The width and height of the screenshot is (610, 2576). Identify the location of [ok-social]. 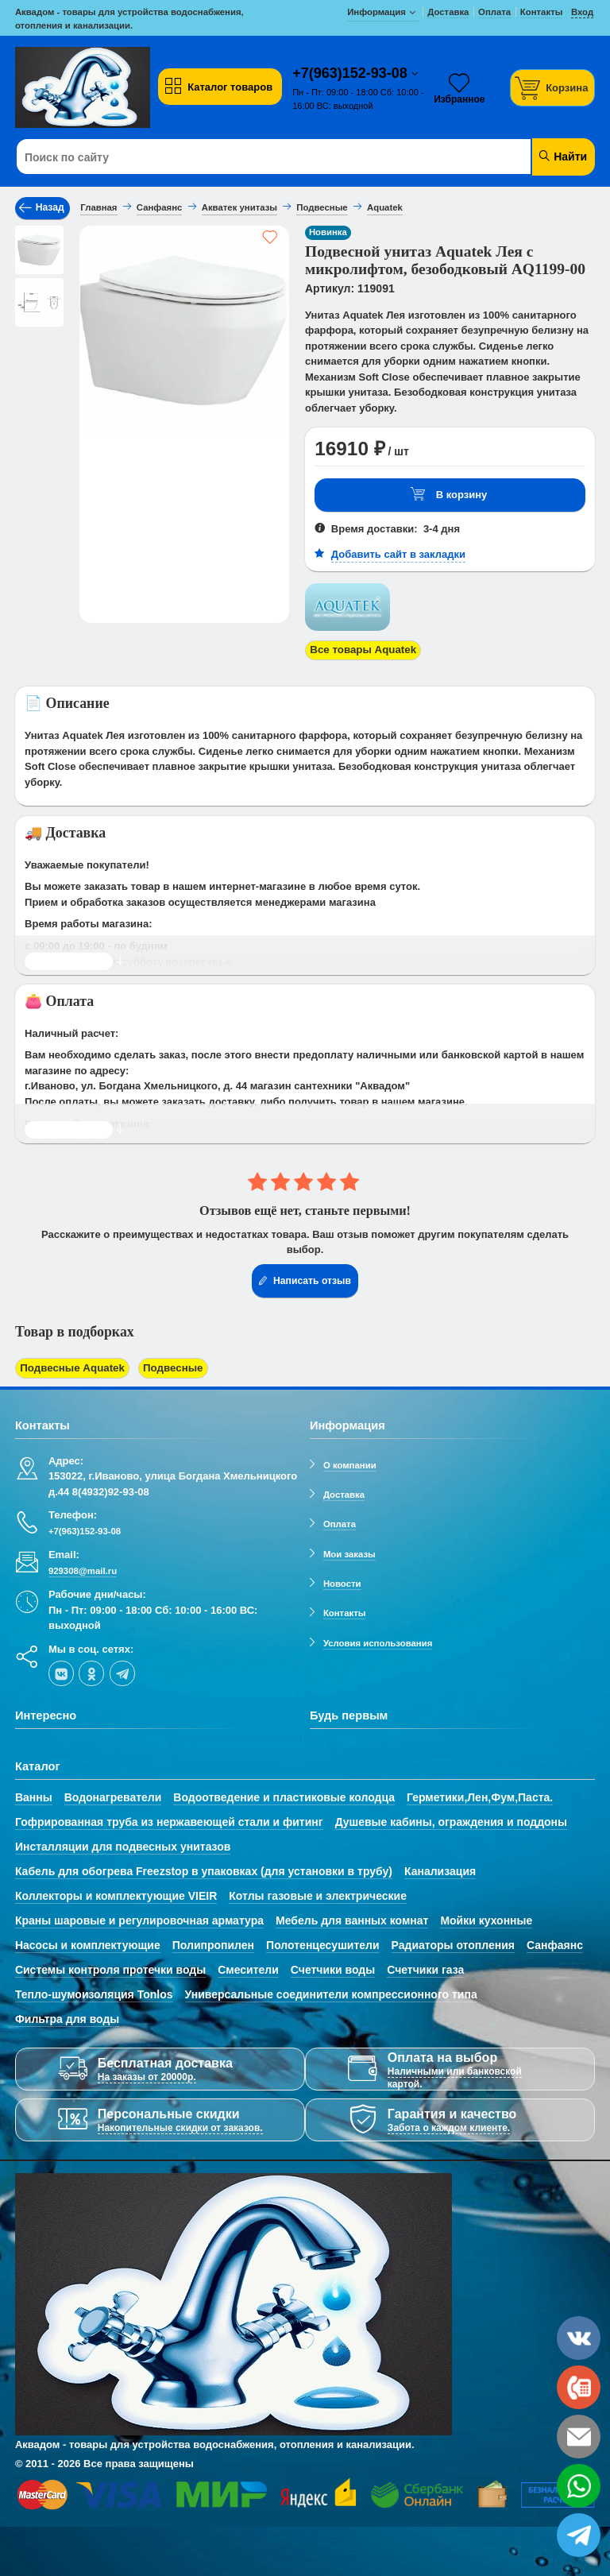
(91, 1671).